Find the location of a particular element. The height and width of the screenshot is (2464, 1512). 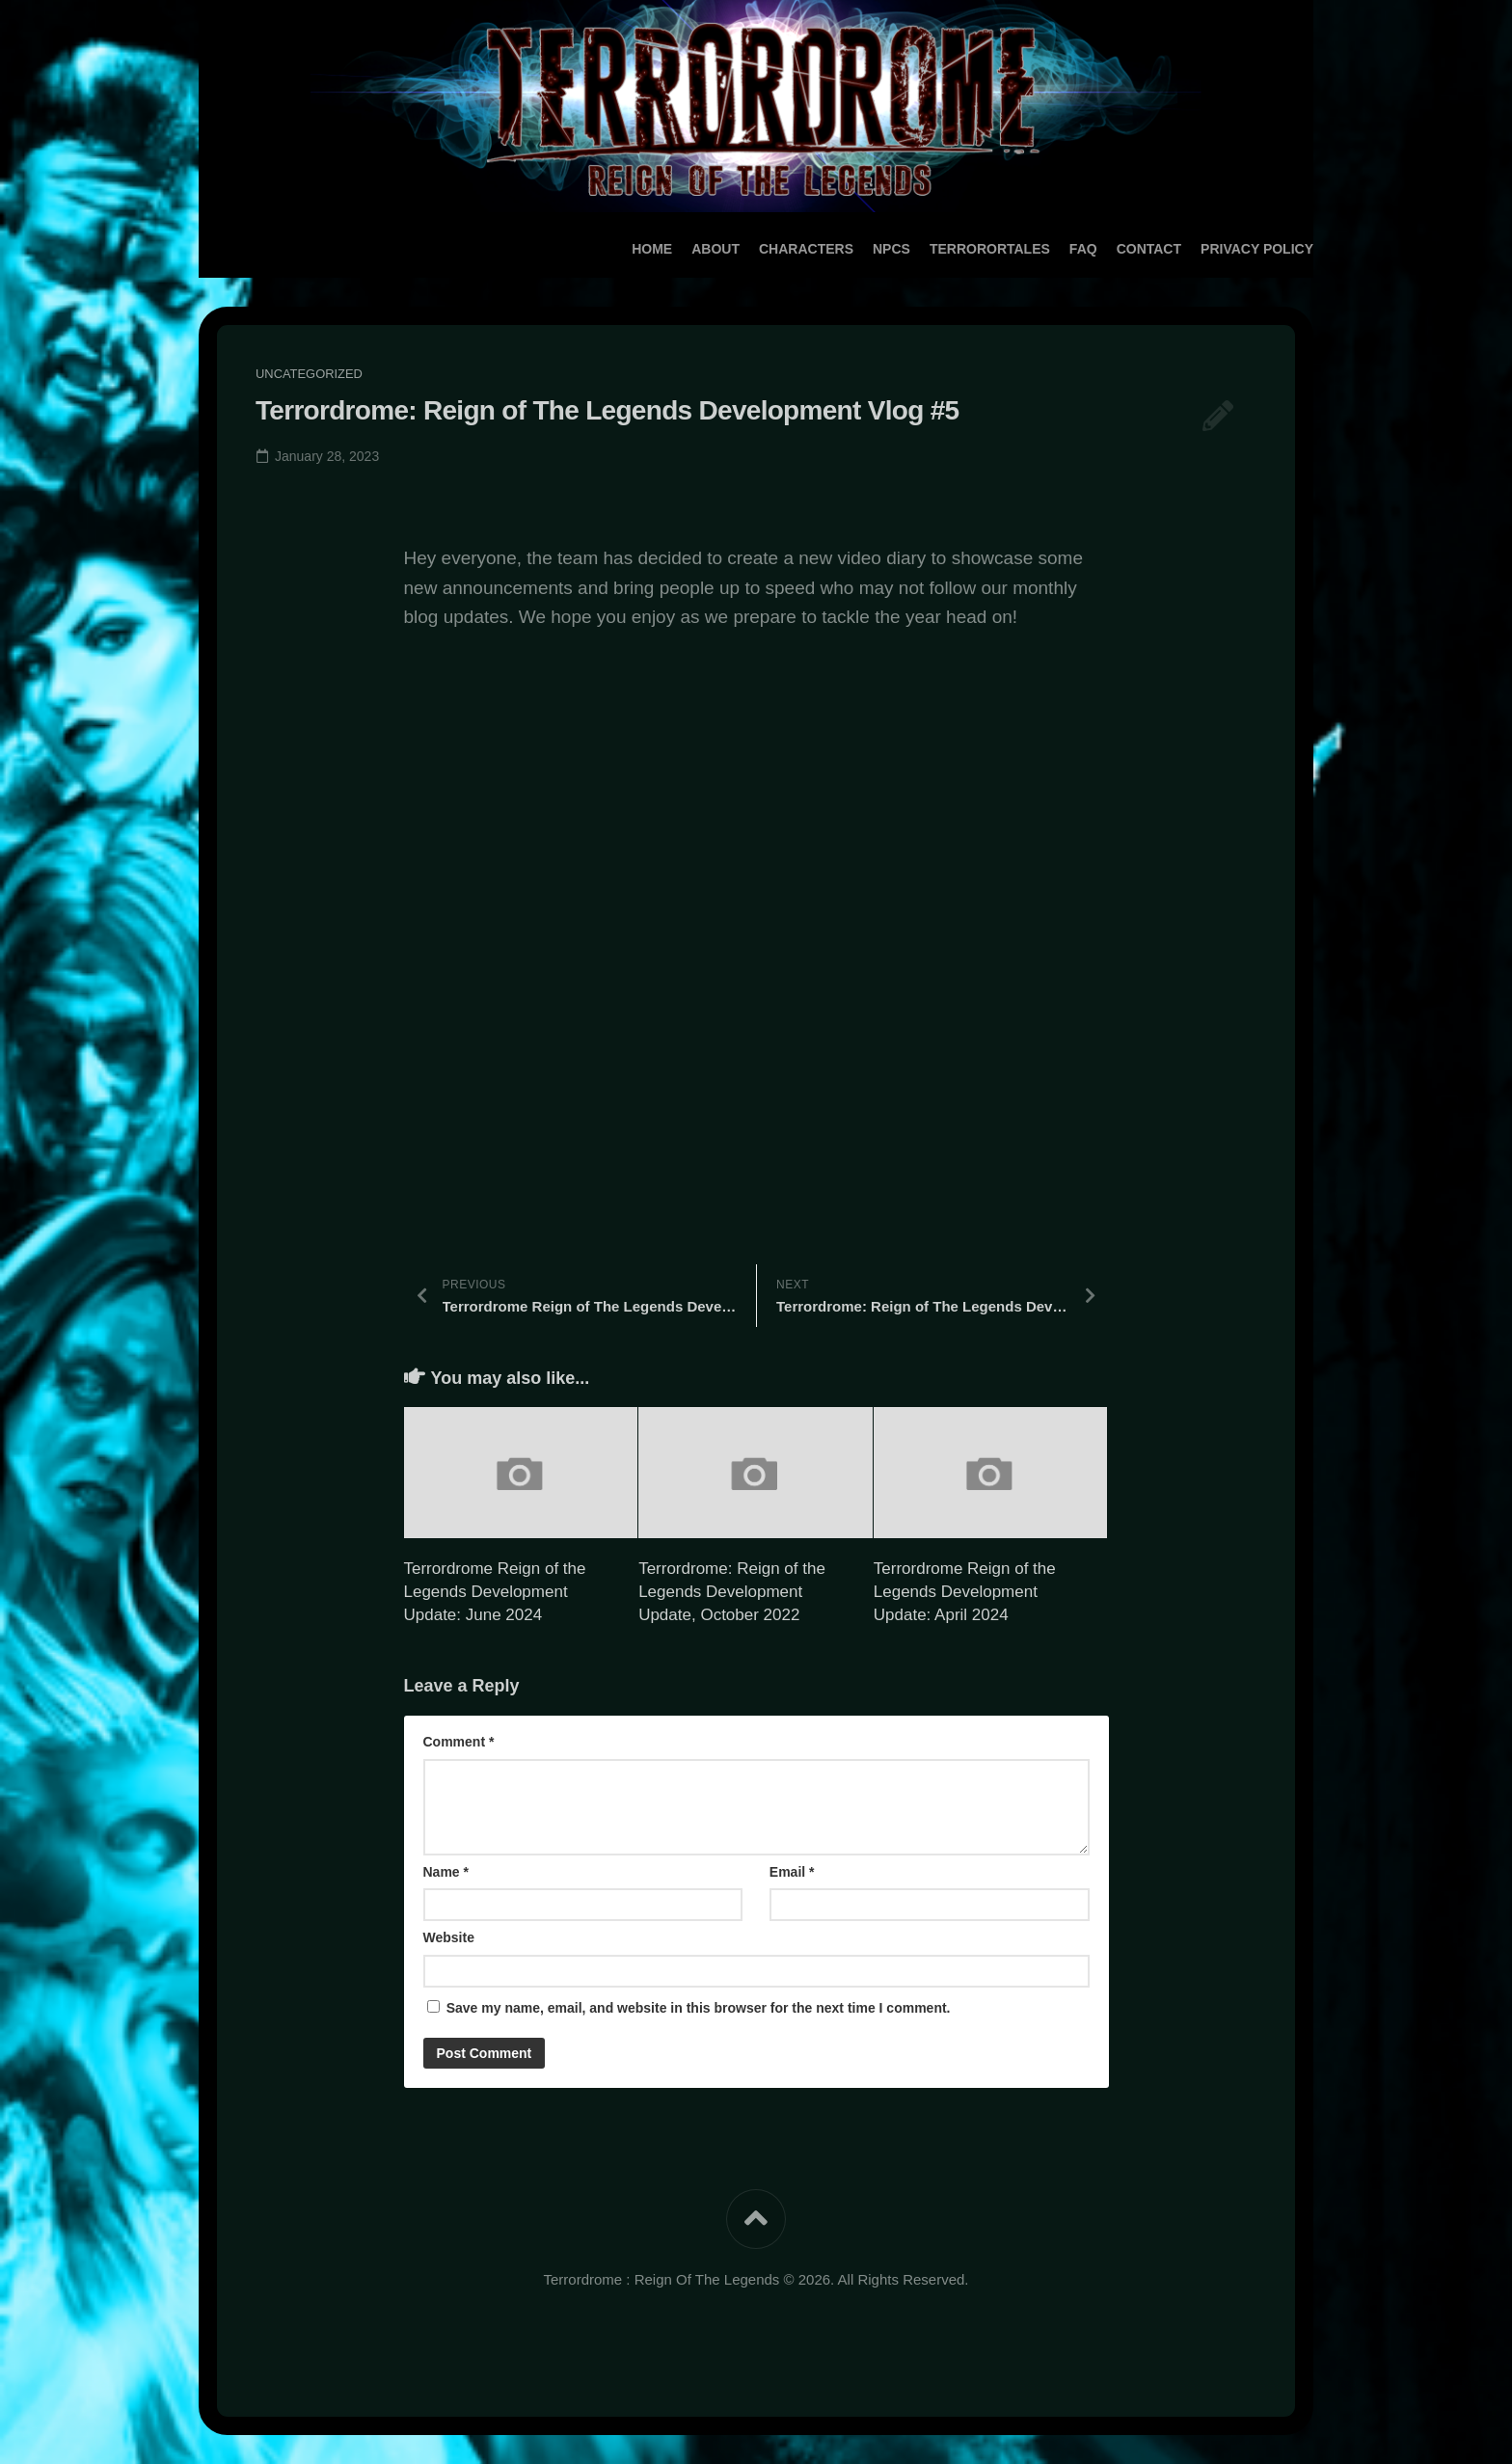

Name is located at coordinates (446, 1872).